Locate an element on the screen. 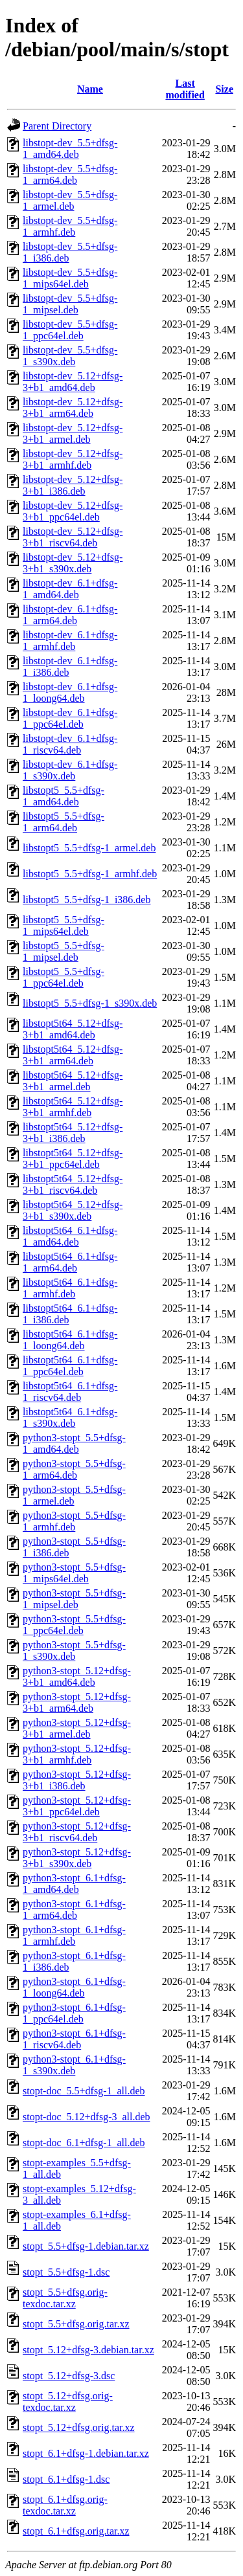  python3-stopt_5.5+dfsg-1_mips64el.deb is located at coordinates (74, 1573).